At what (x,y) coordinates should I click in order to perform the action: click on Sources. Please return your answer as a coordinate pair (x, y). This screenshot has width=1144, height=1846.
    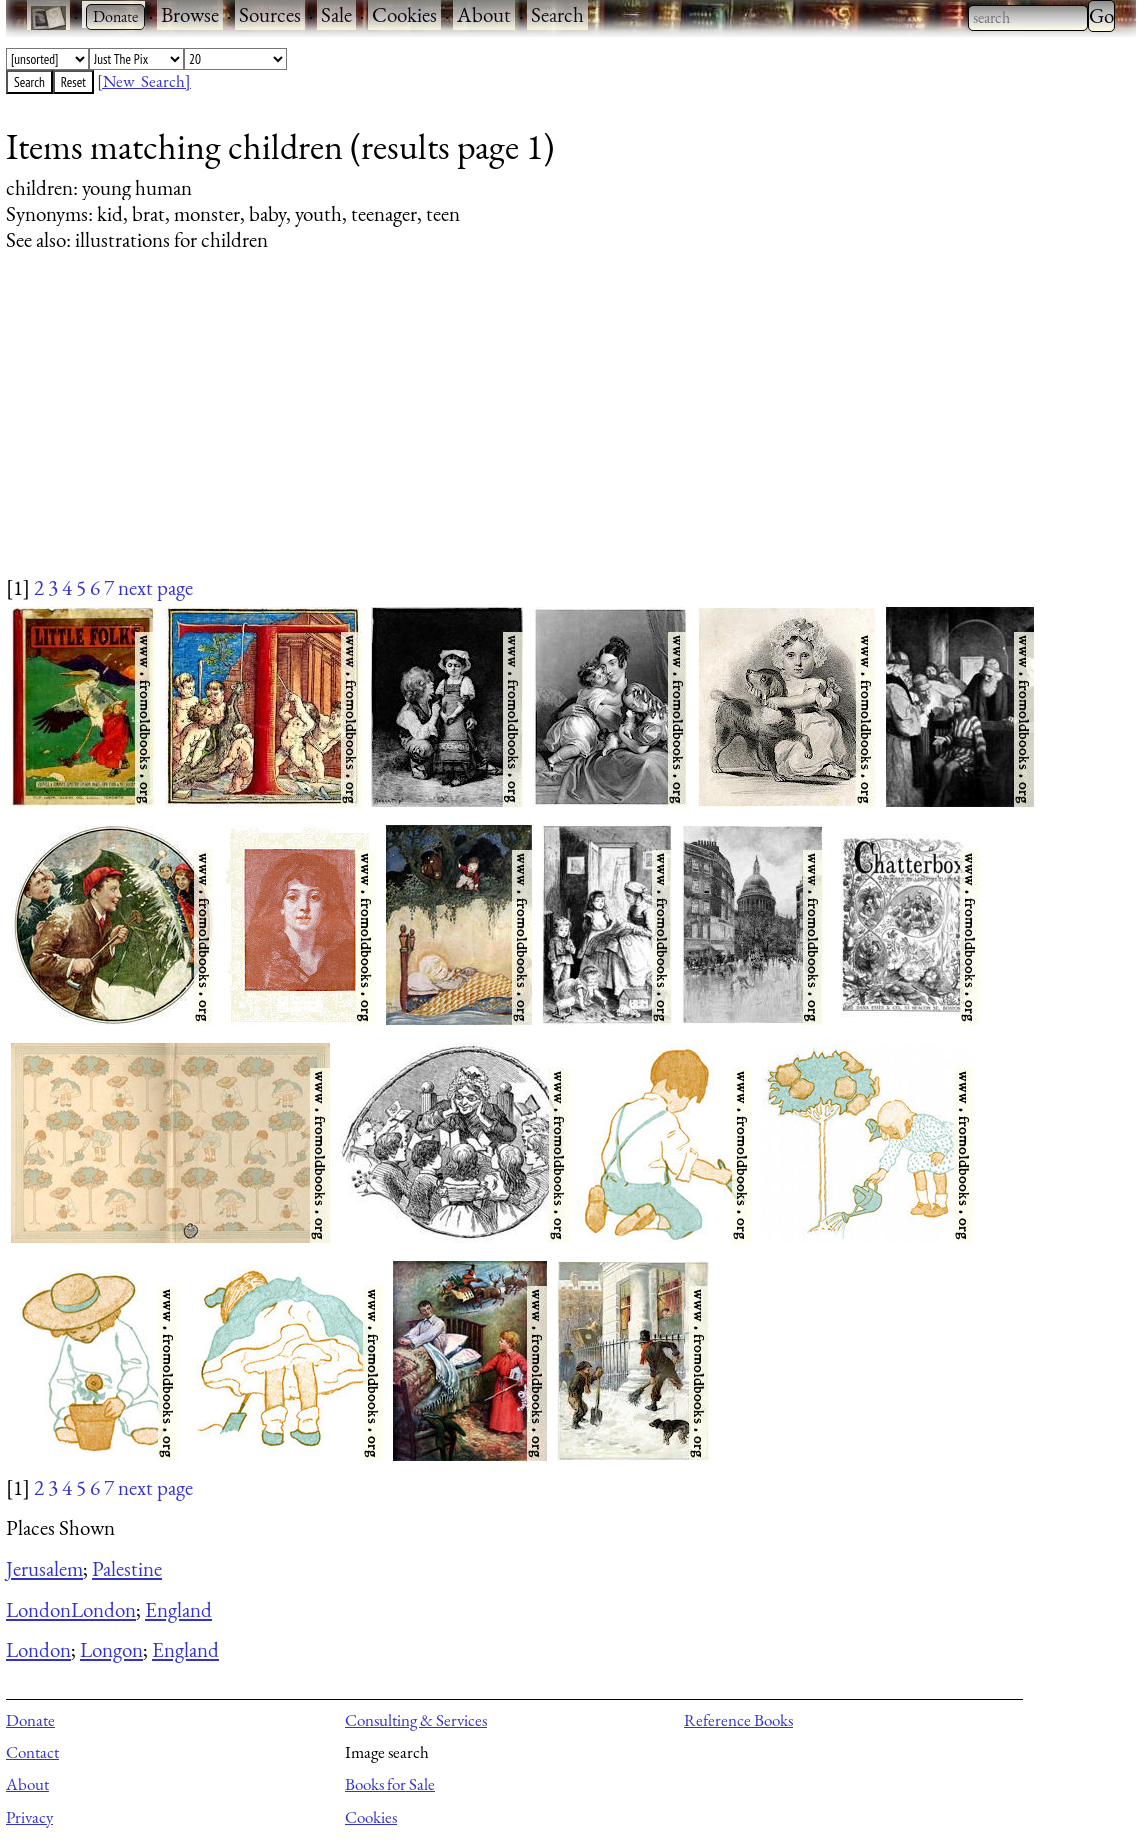
    Looking at the image, I should click on (270, 14).